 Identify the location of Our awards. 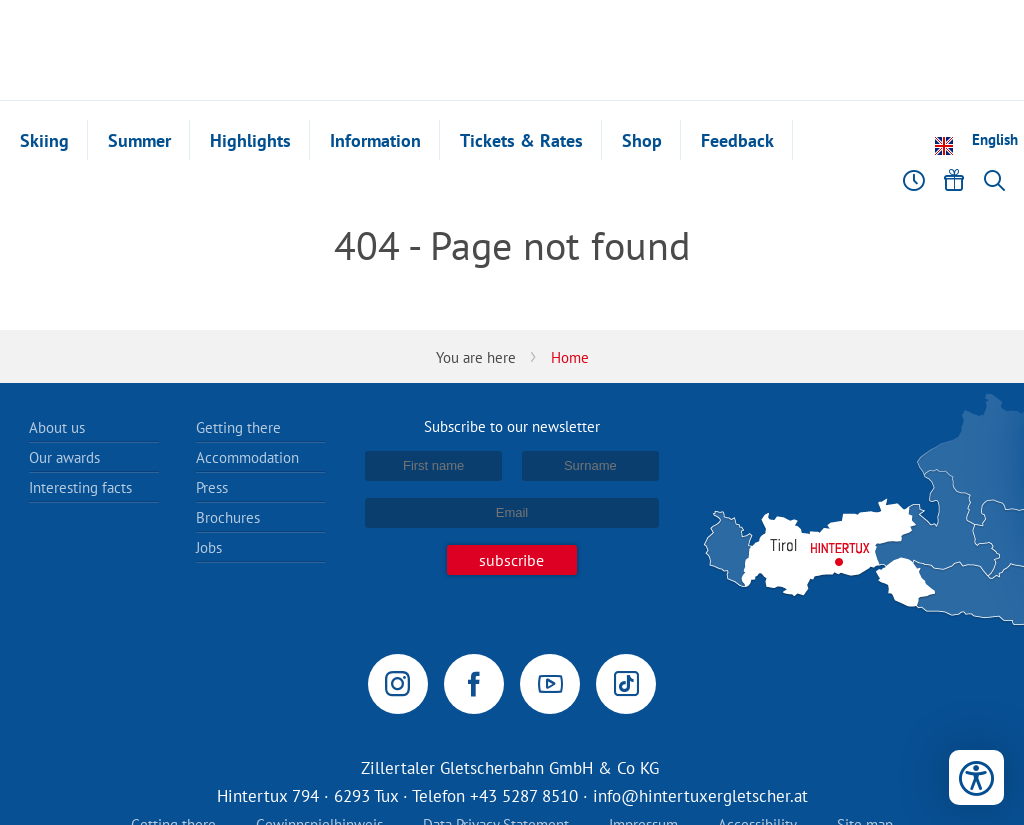
(64, 457).